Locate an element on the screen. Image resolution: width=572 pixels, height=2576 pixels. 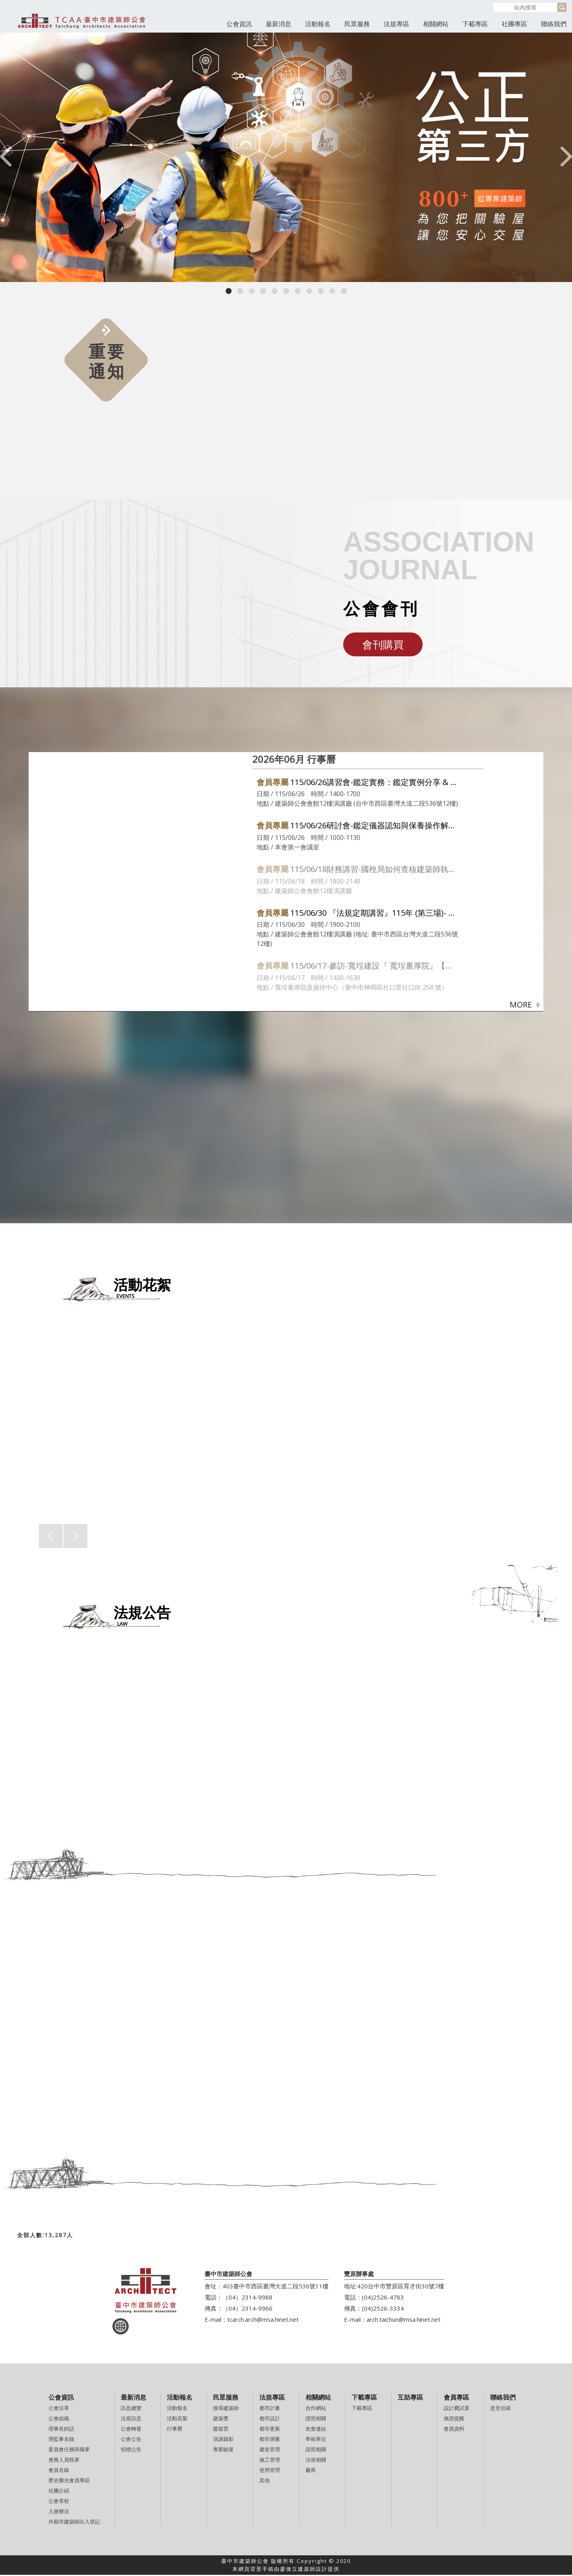
都市計畫 is located at coordinates (269, 2409).